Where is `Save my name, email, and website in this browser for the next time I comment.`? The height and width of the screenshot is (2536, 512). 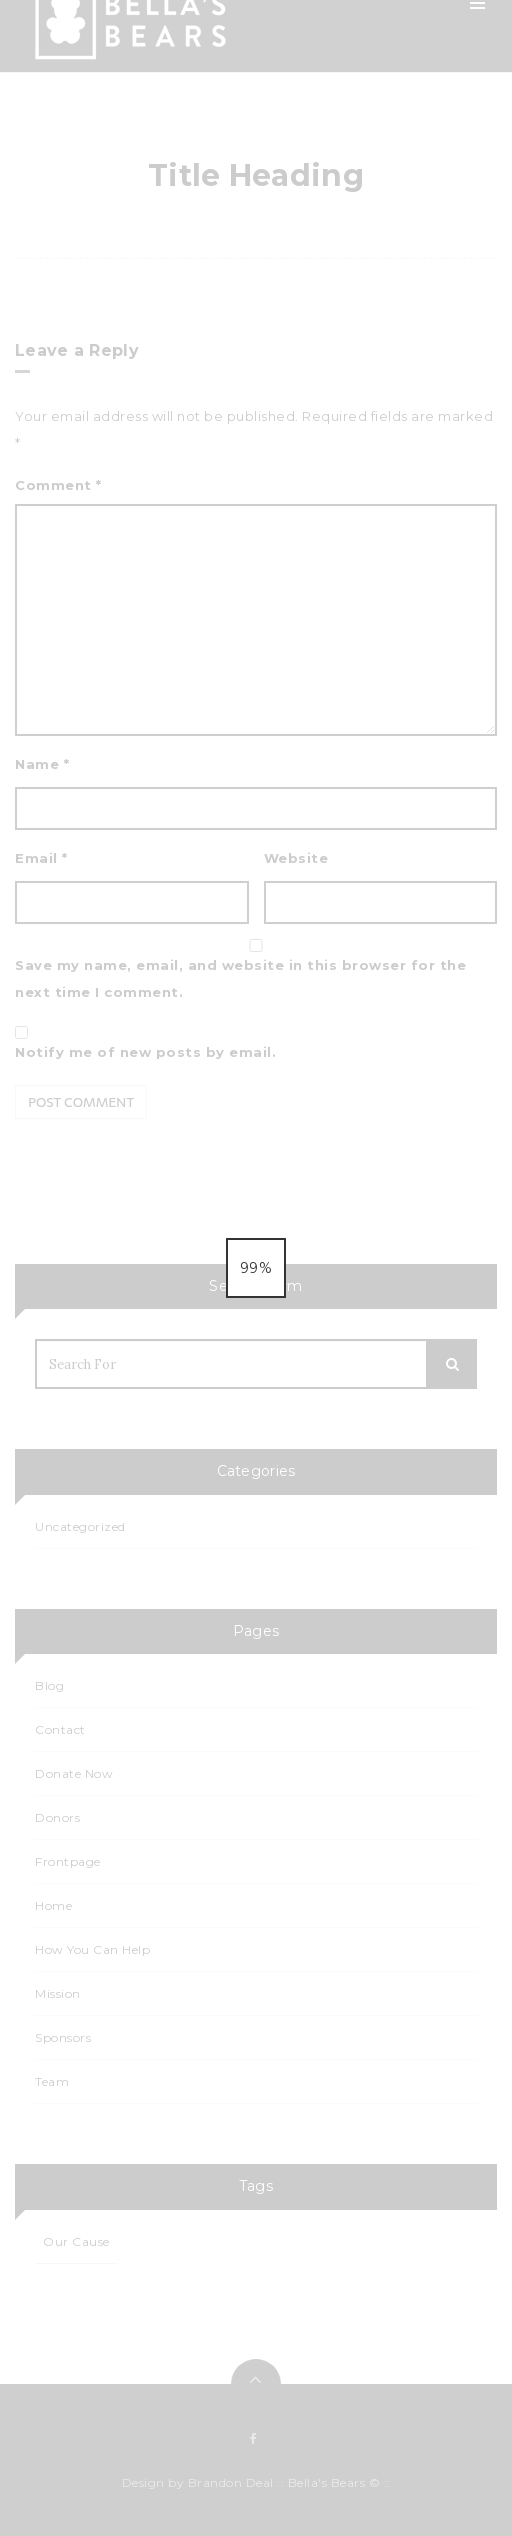 Save my name, email, and website in this browser for the next time I comment. is located at coordinates (240, 978).